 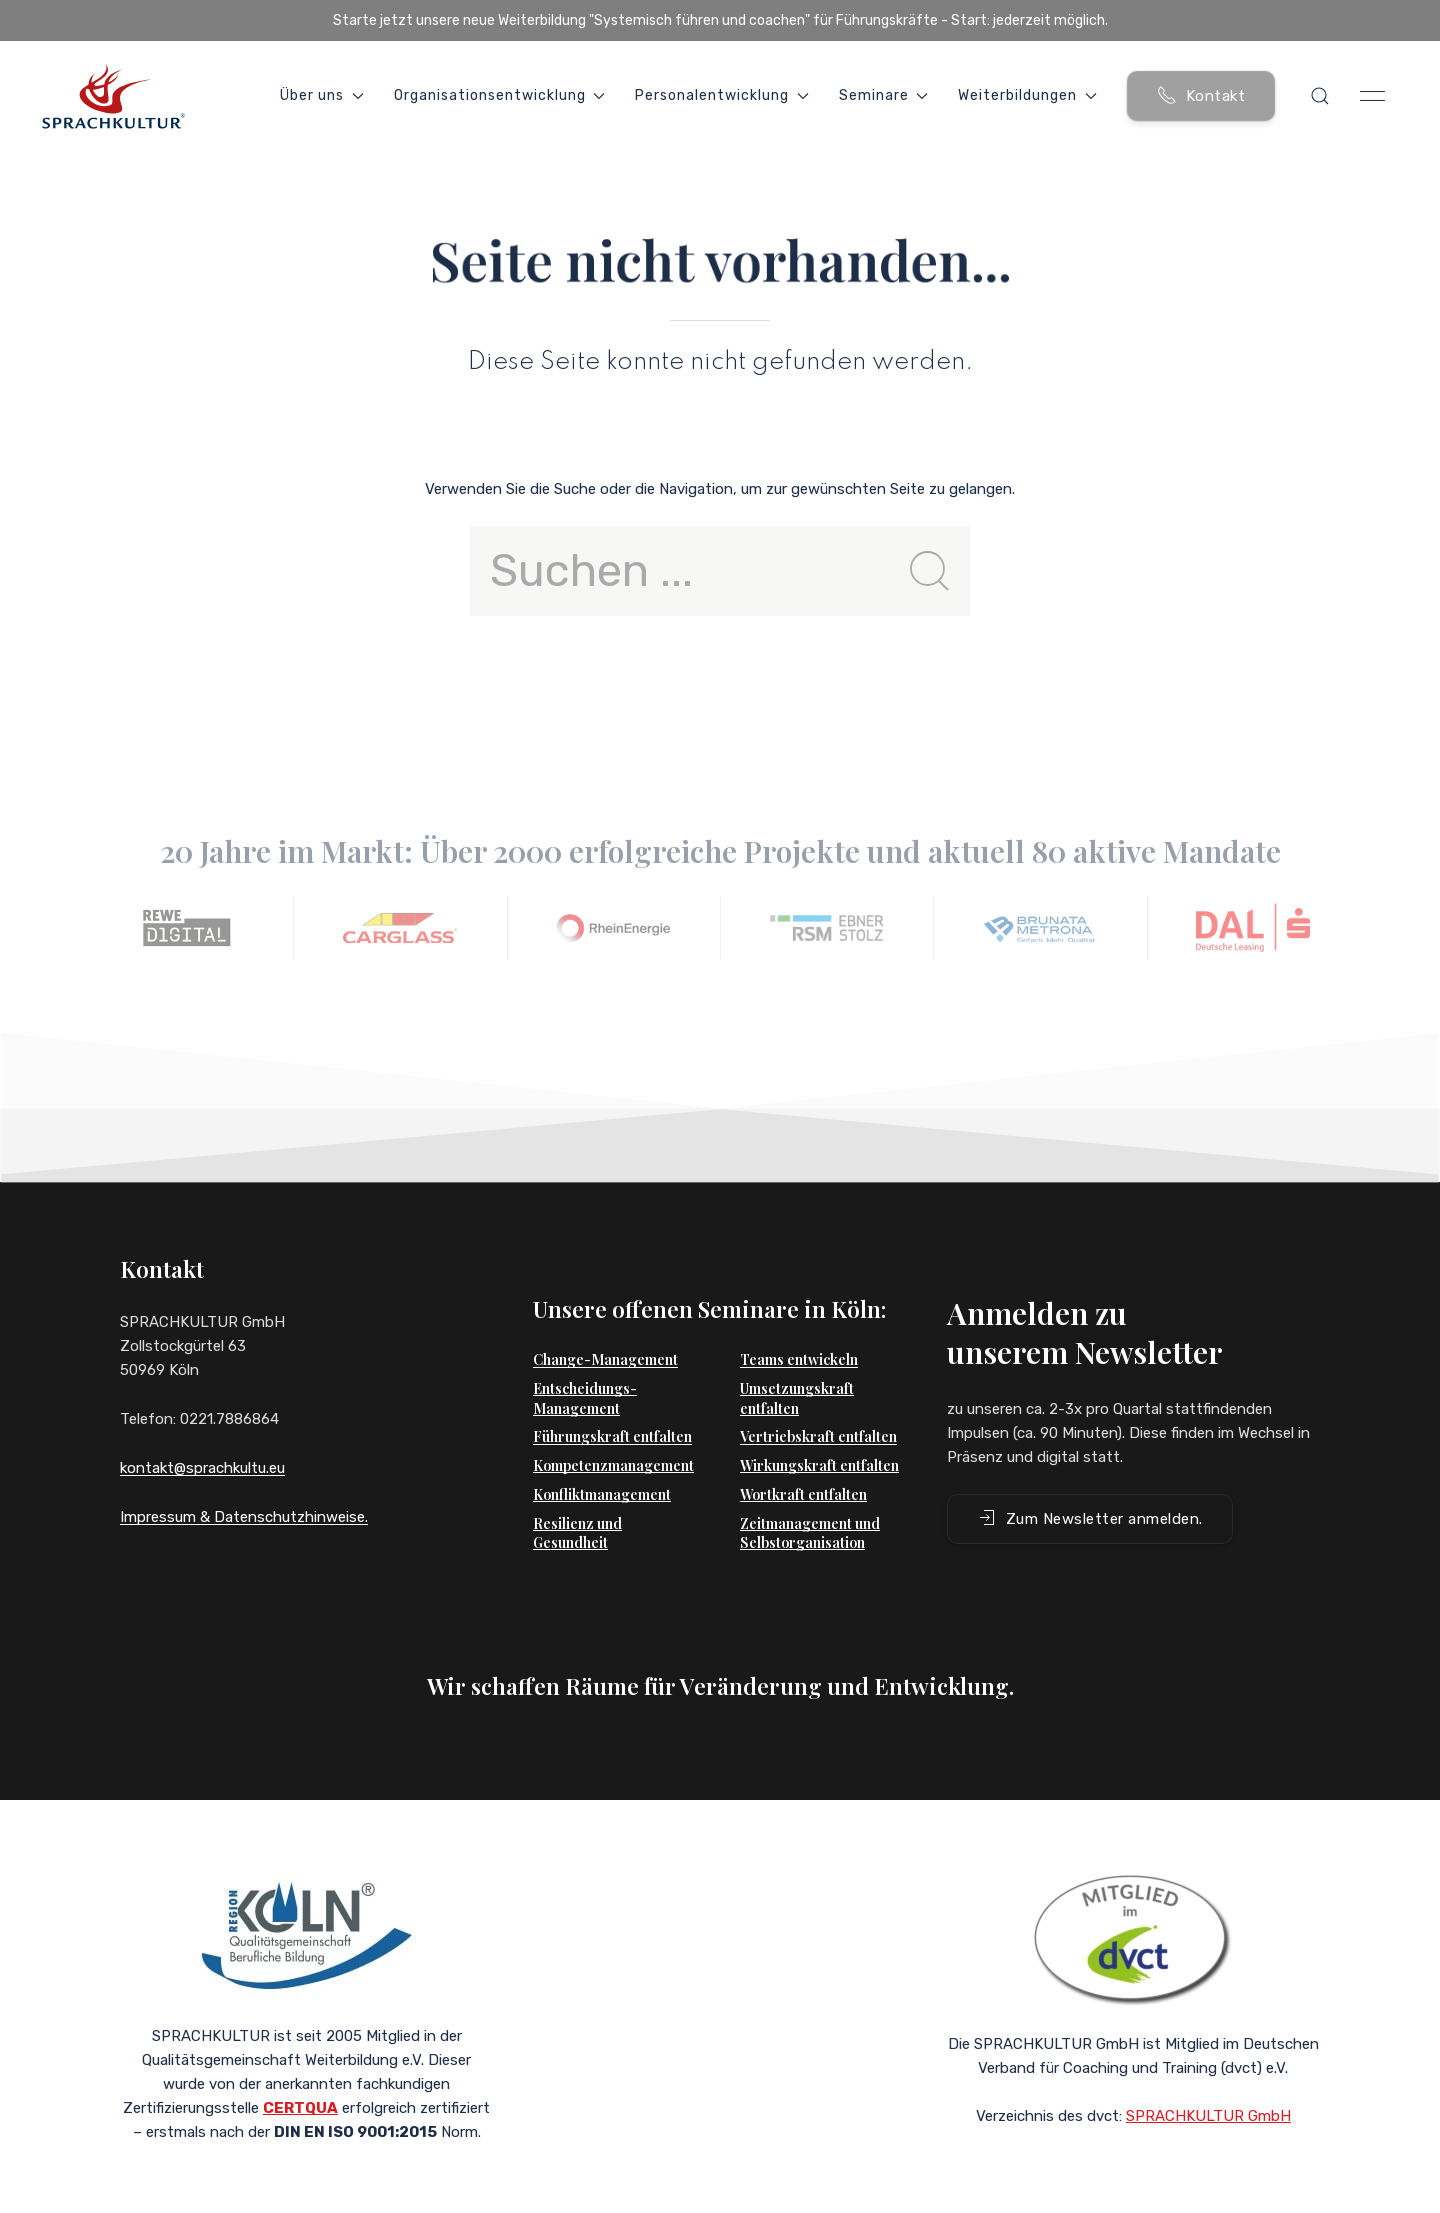 What do you see at coordinates (585, 1358) in the screenshot?
I see `Entscheidungs-Management` at bounding box center [585, 1358].